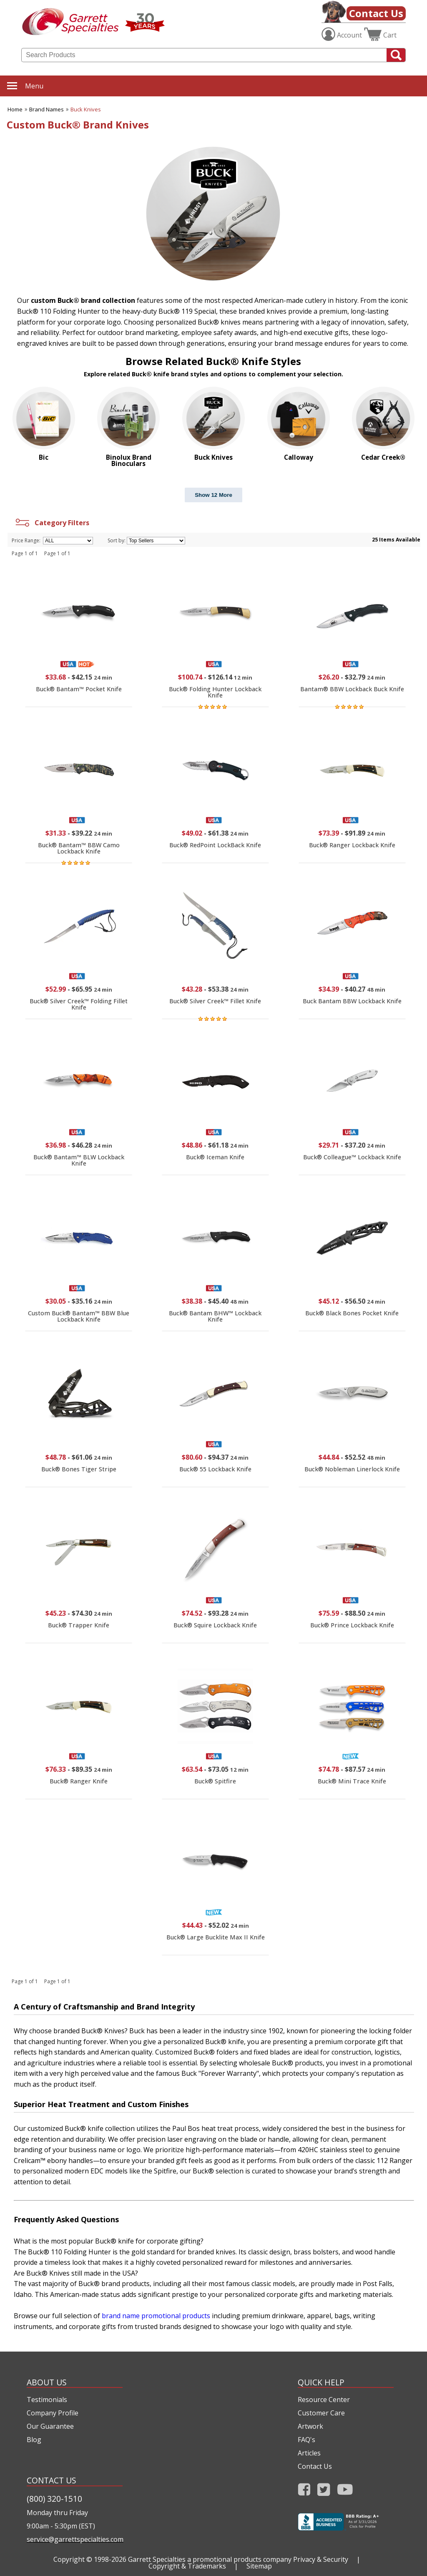 The height and width of the screenshot is (2576, 427). Describe the element at coordinates (352, 1313) in the screenshot. I see `Buck® Black Bones Pocket Knife` at that location.